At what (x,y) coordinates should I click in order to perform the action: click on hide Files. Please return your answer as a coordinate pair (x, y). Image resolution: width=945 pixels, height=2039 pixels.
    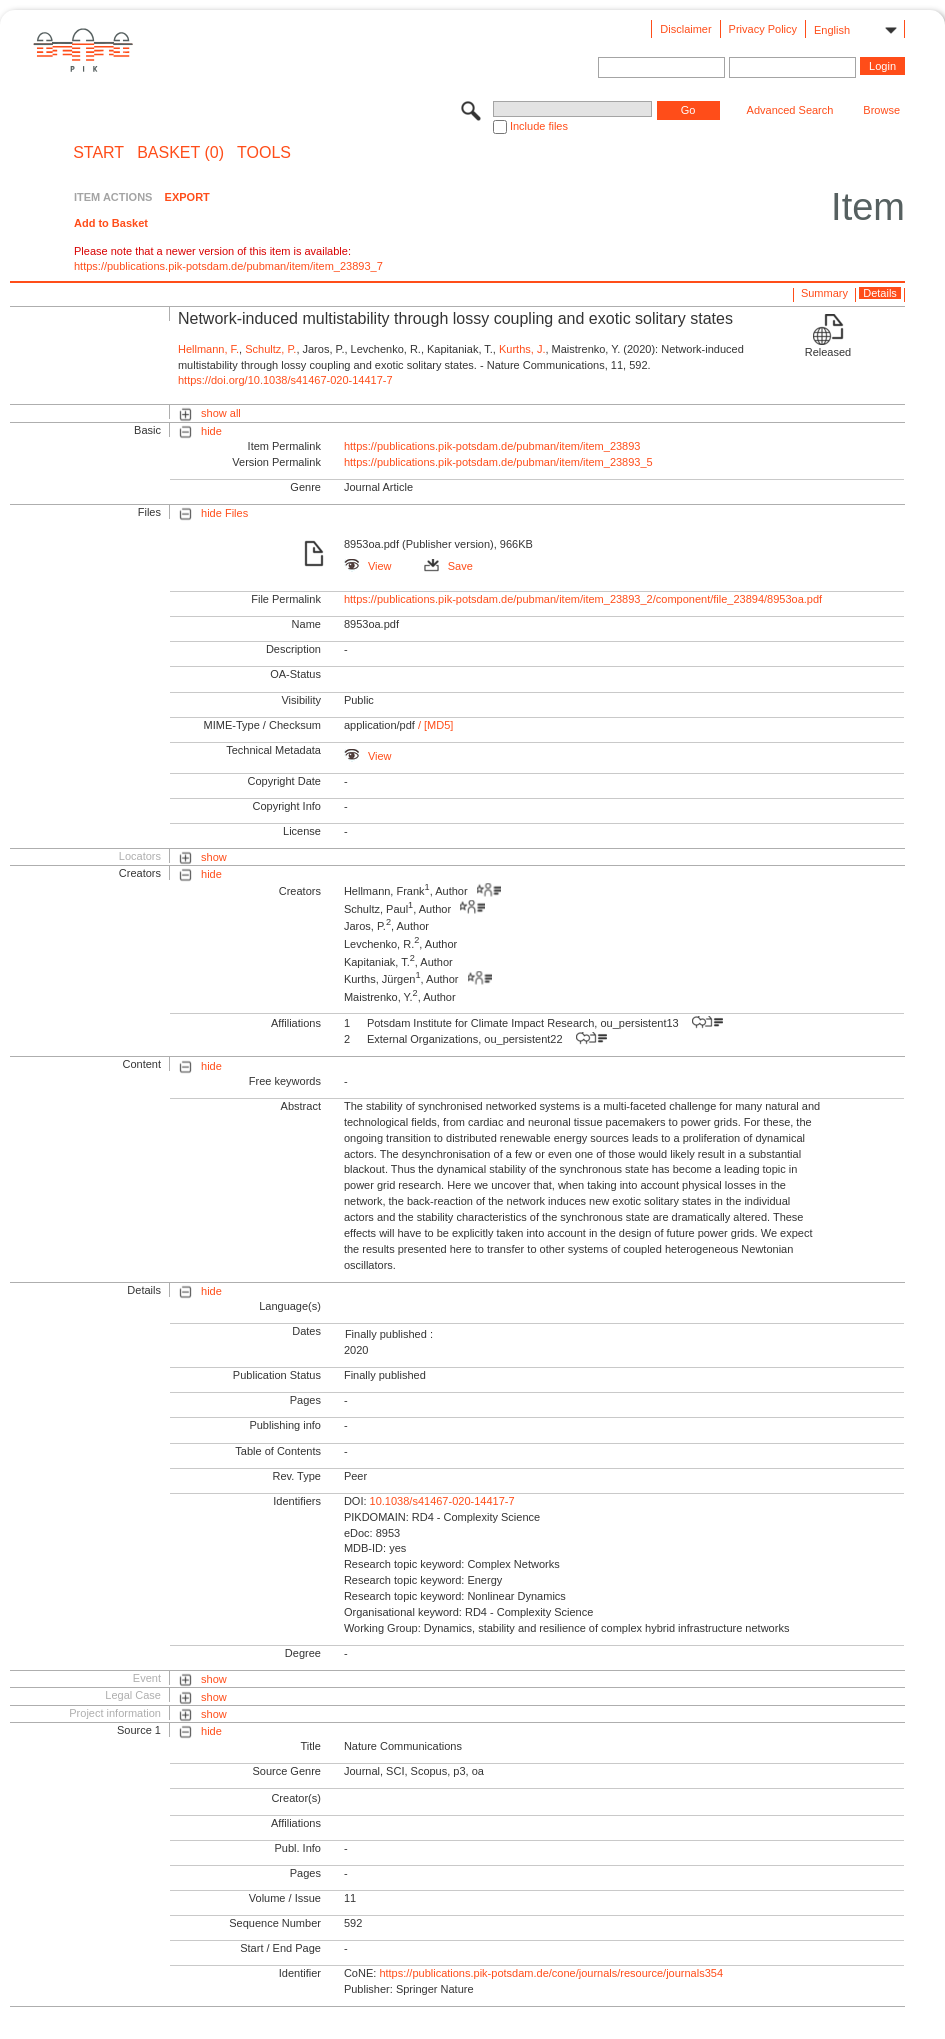
    Looking at the image, I should click on (224, 513).